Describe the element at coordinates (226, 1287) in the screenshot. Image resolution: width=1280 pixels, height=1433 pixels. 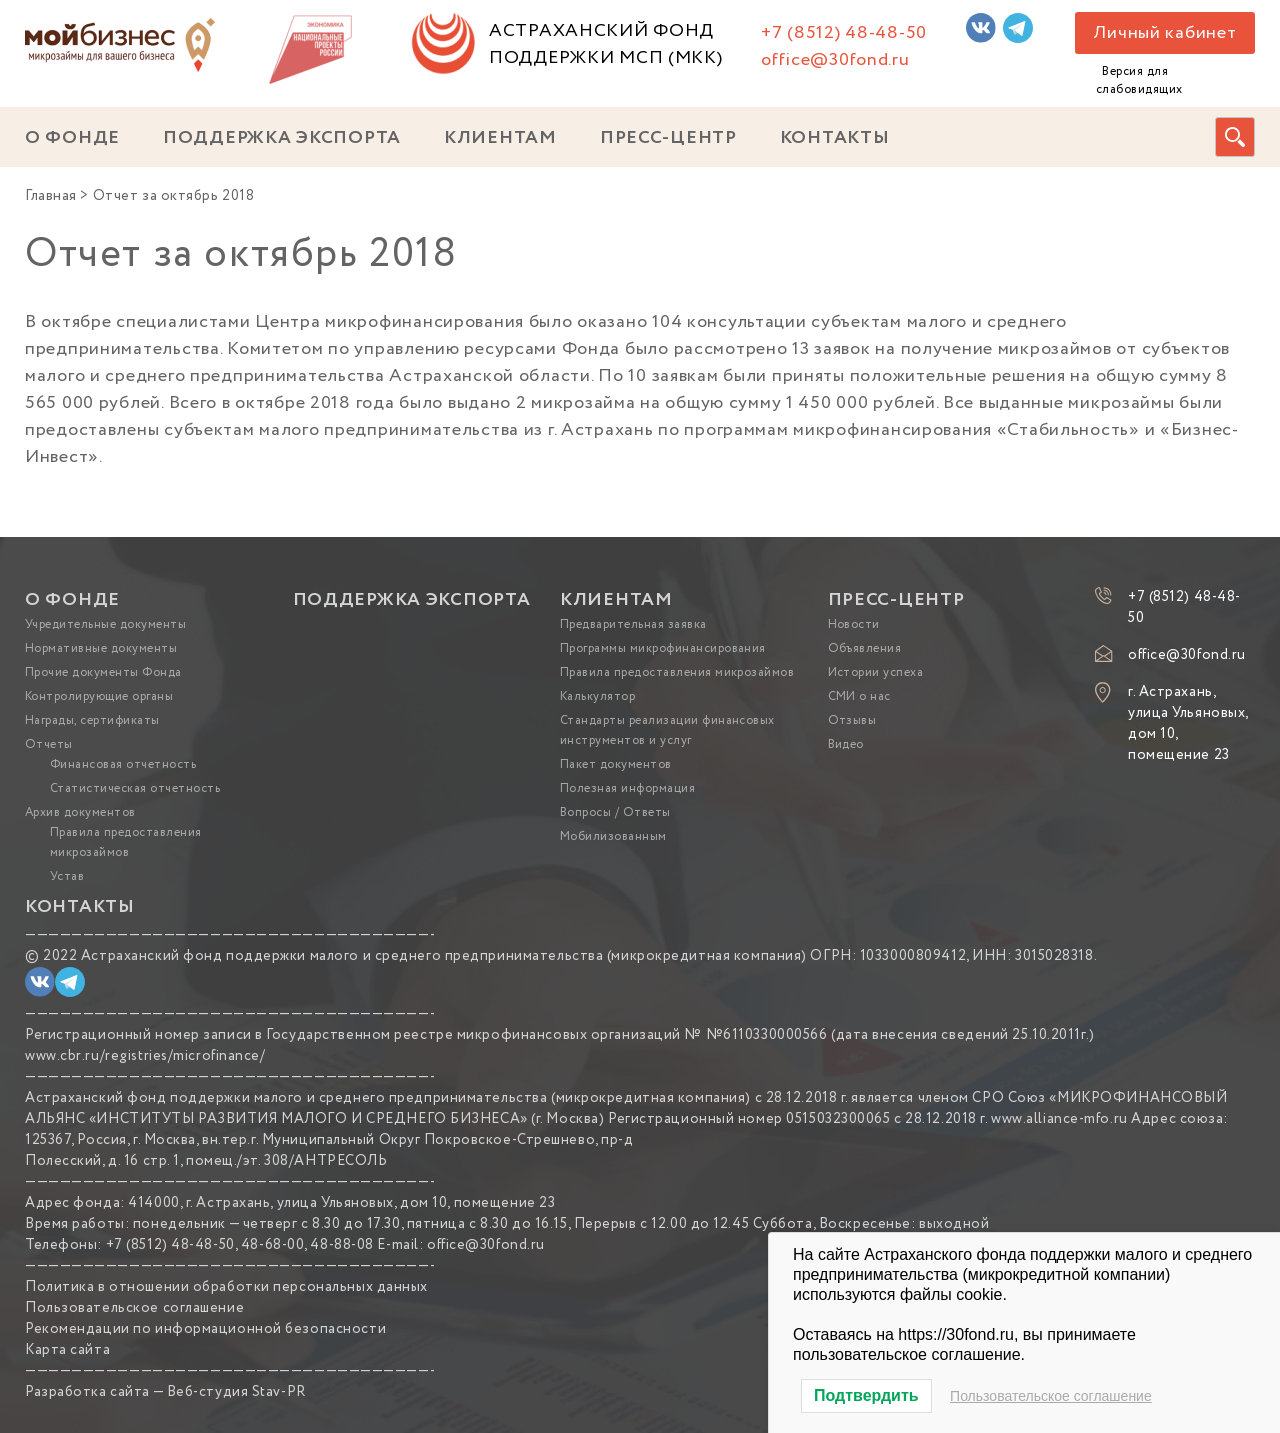
I see `Политика в отношении обработки персональных данных` at that location.